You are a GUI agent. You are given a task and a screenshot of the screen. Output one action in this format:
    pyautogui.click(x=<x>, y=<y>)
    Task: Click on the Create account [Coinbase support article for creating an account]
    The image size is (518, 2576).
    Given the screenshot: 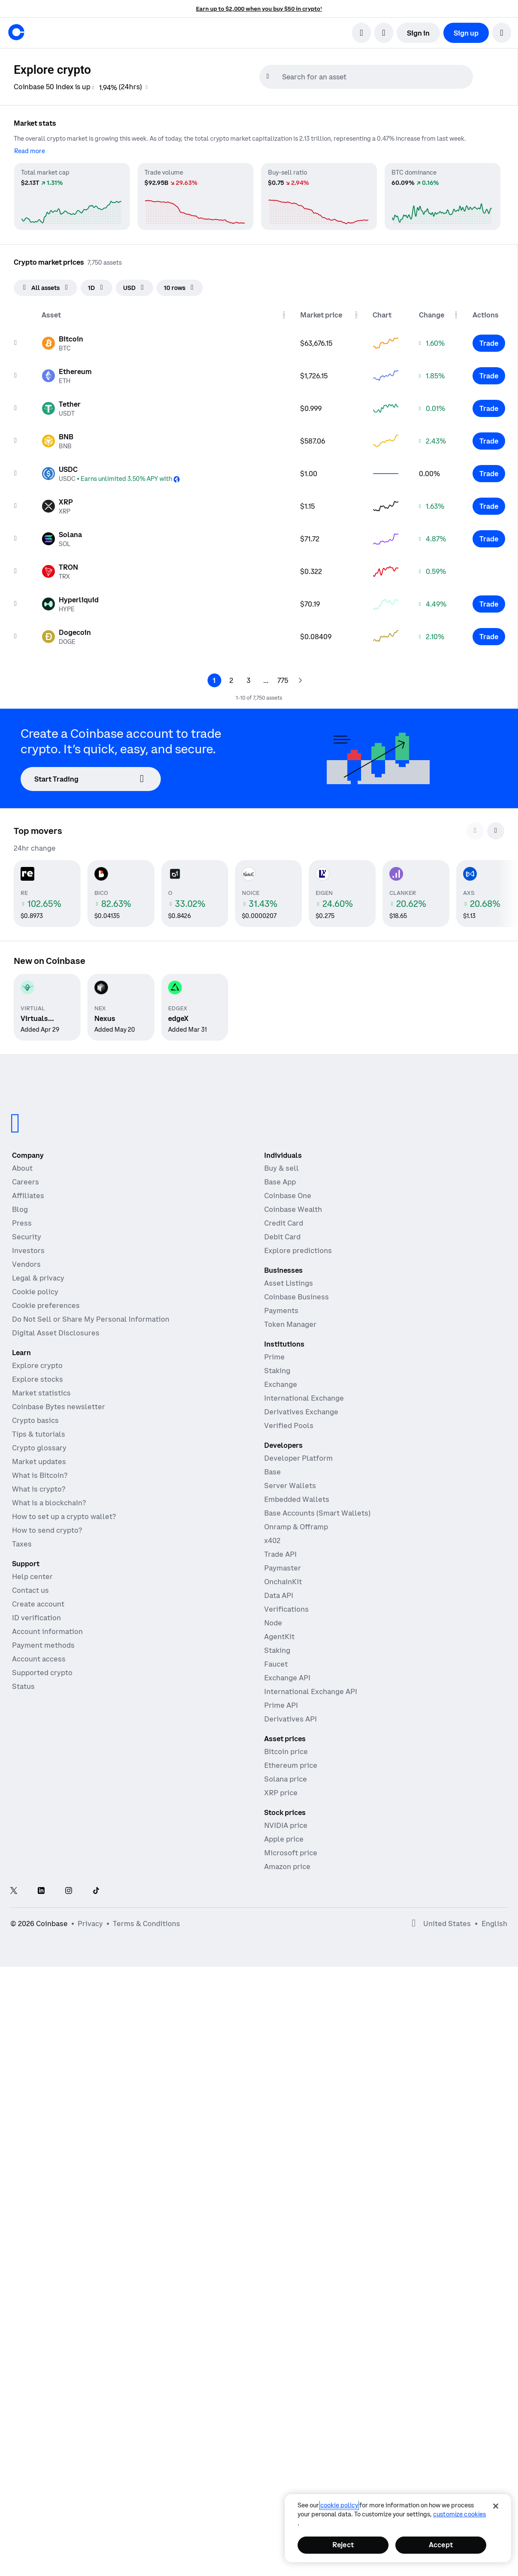 What is the action you would take?
    pyautogui.click(x=38, y=1604)
    